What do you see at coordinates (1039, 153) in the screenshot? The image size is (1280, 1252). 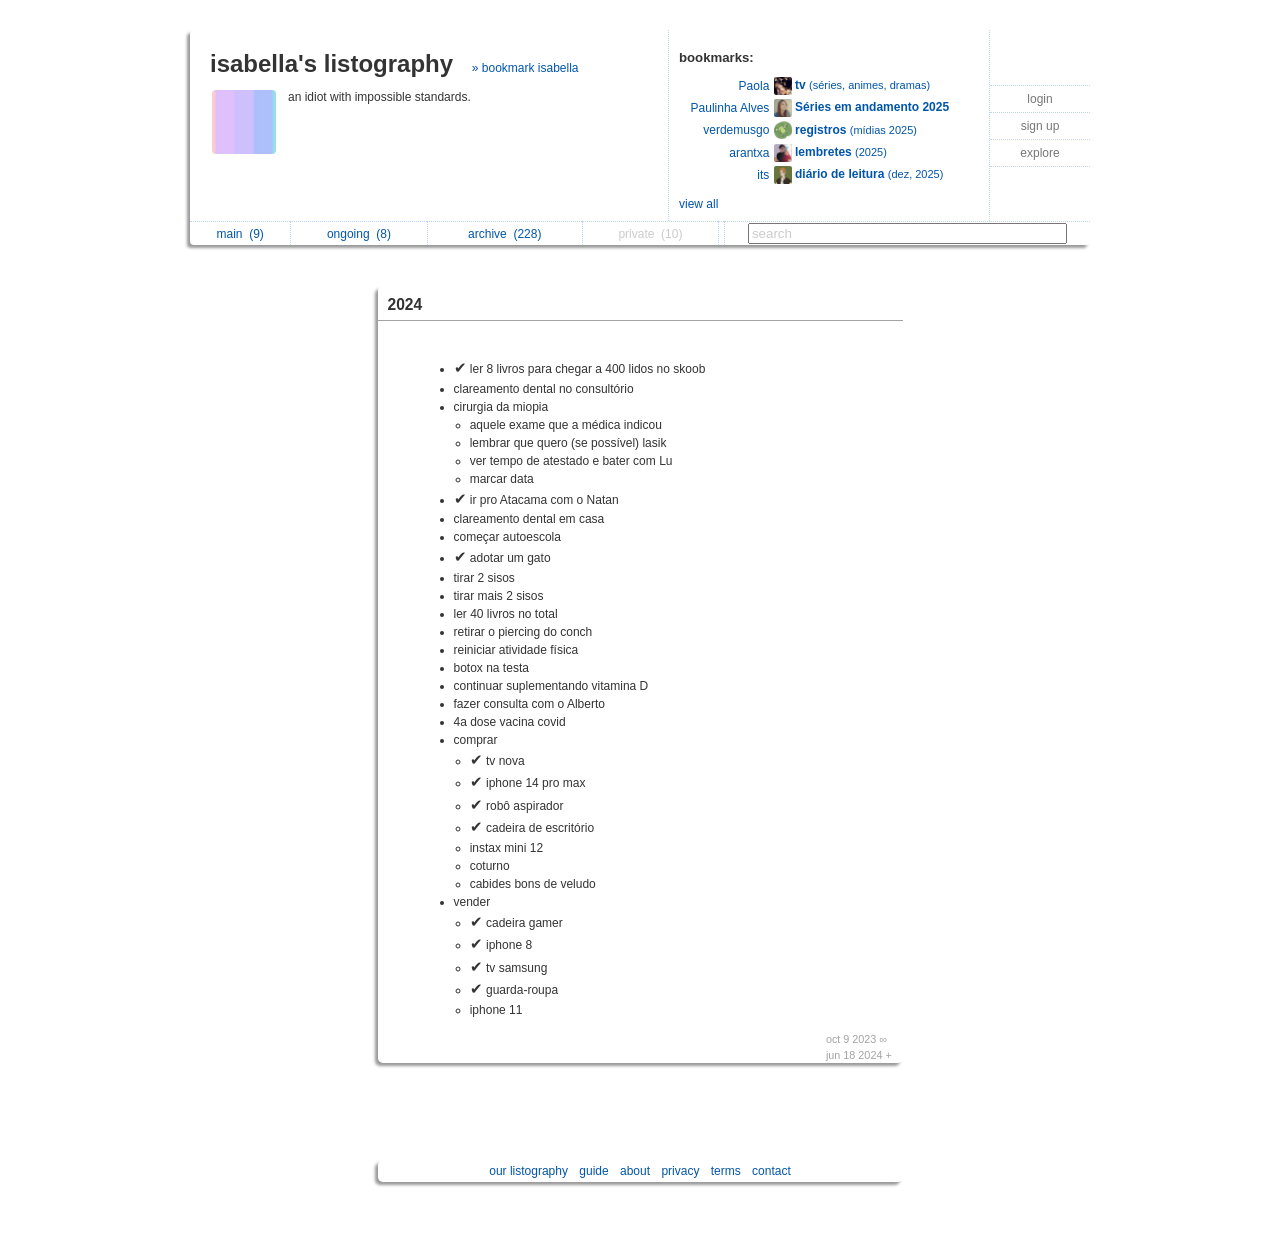 I see `explore` at bounding box center [1039, 153].